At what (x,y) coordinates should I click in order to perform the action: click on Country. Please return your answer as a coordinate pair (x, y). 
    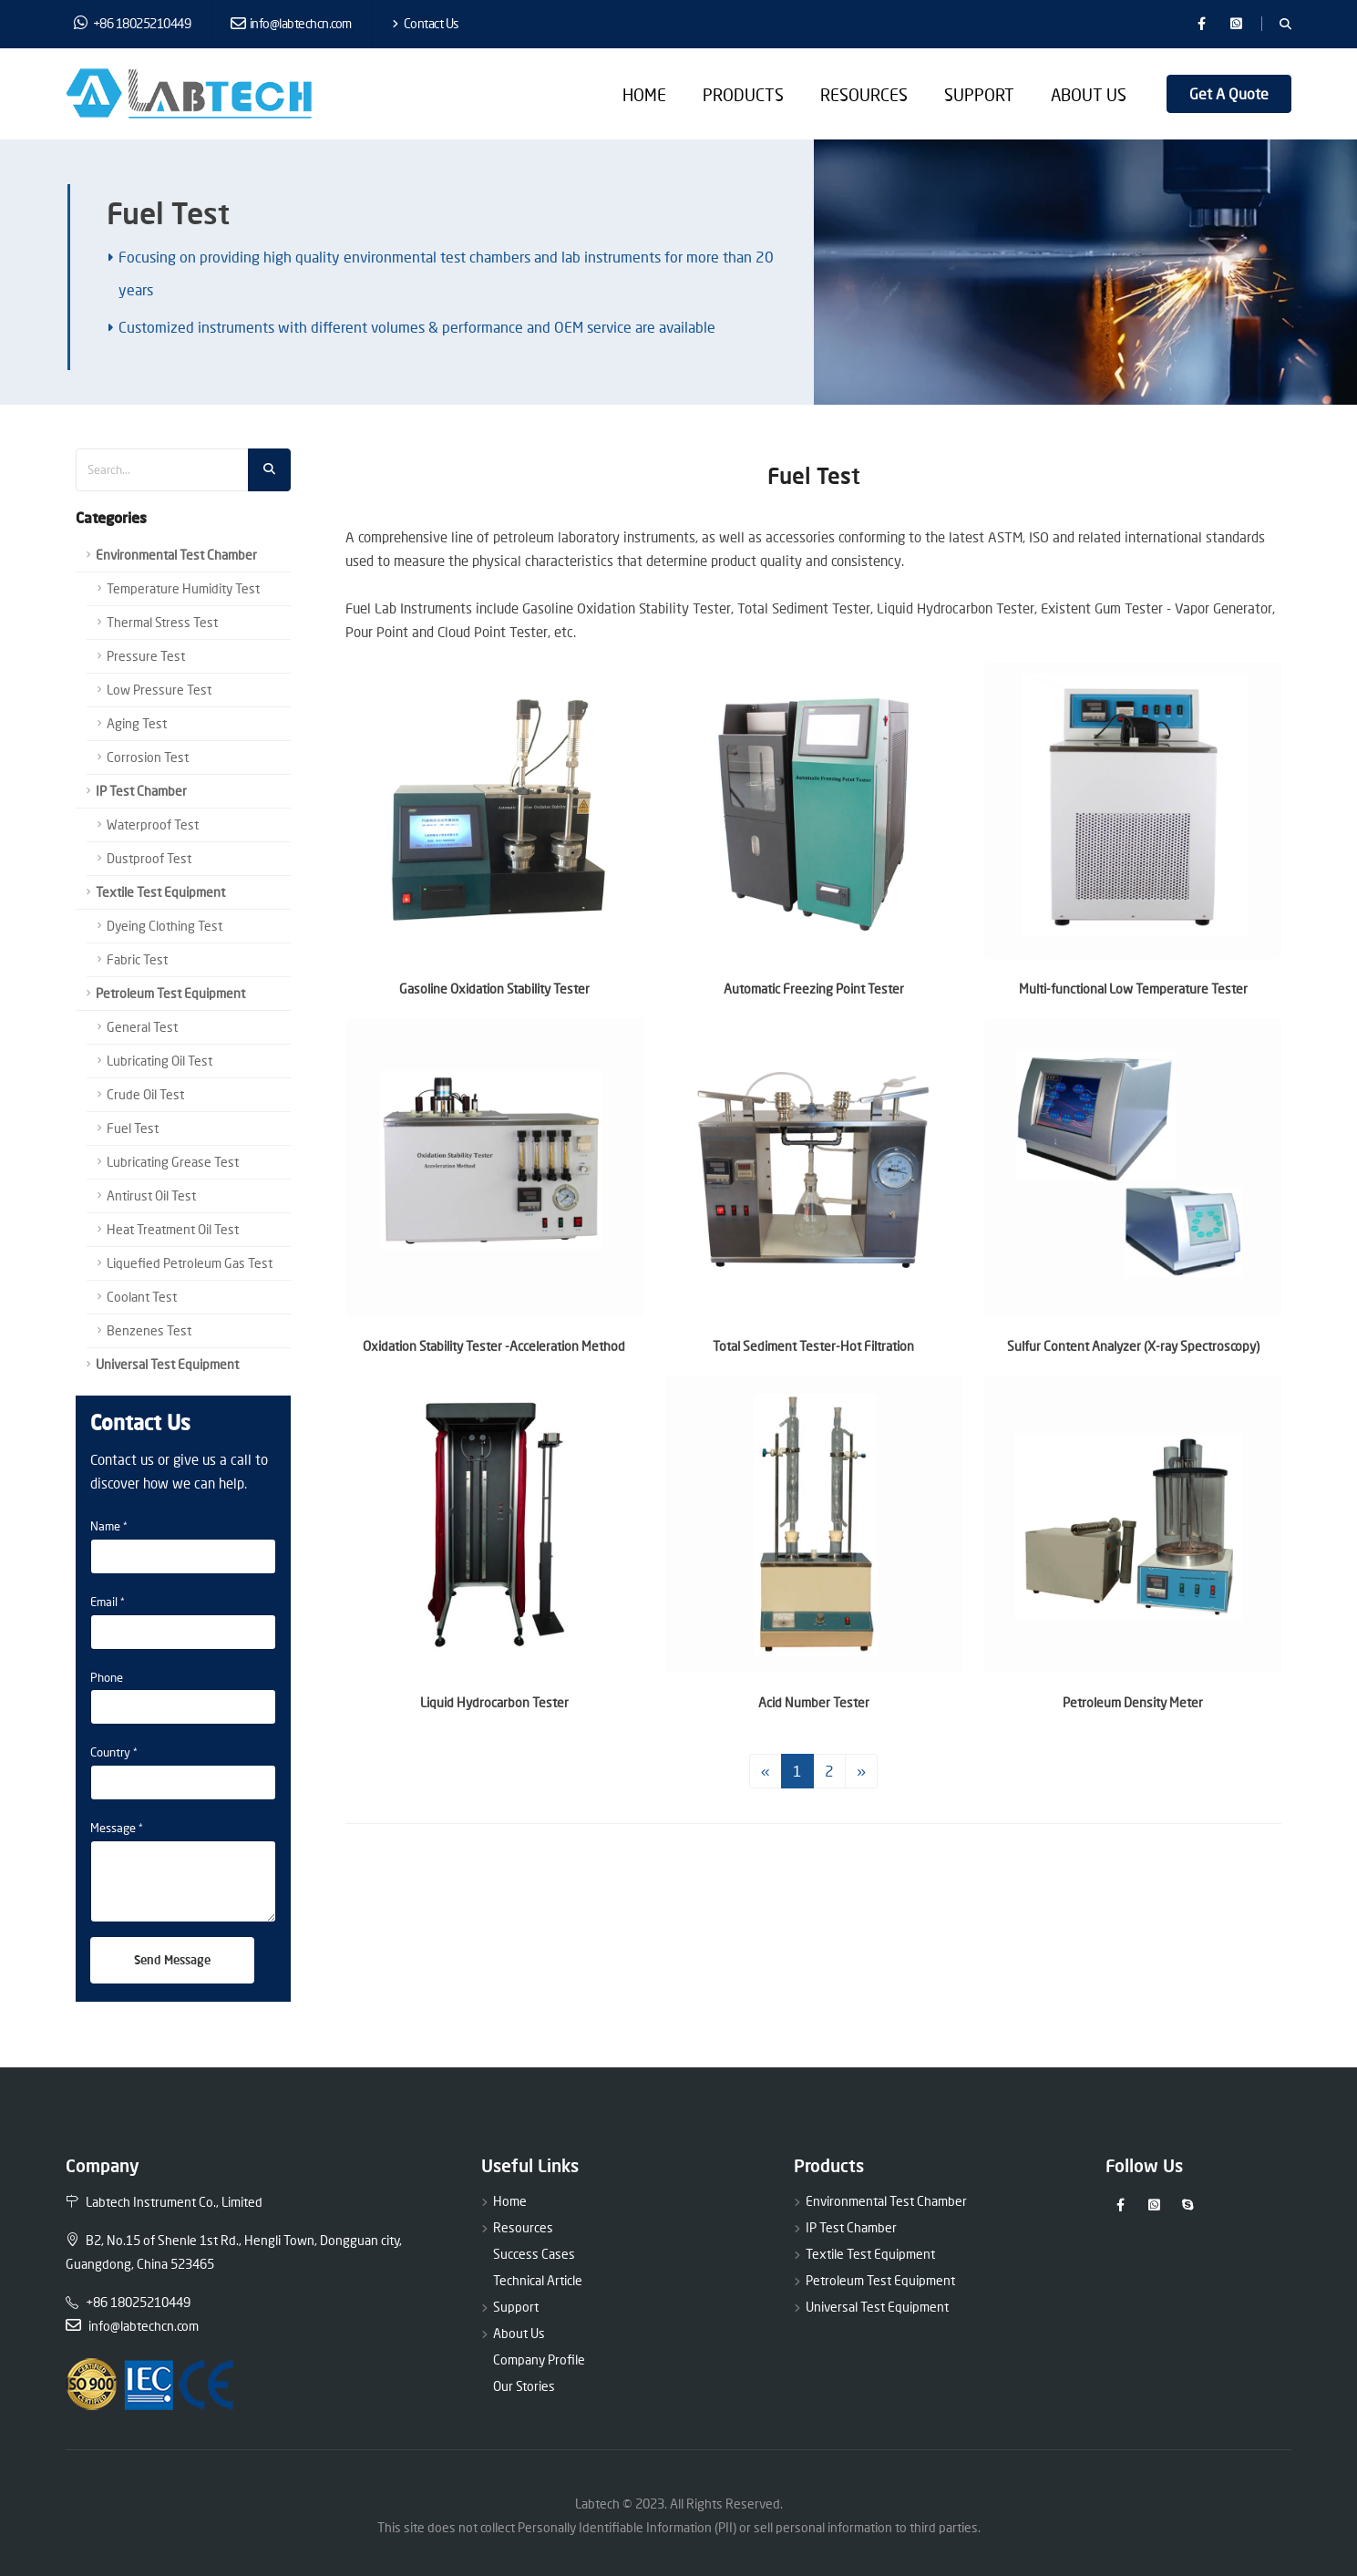
    Looking at the image, I should click on (110, 1752).